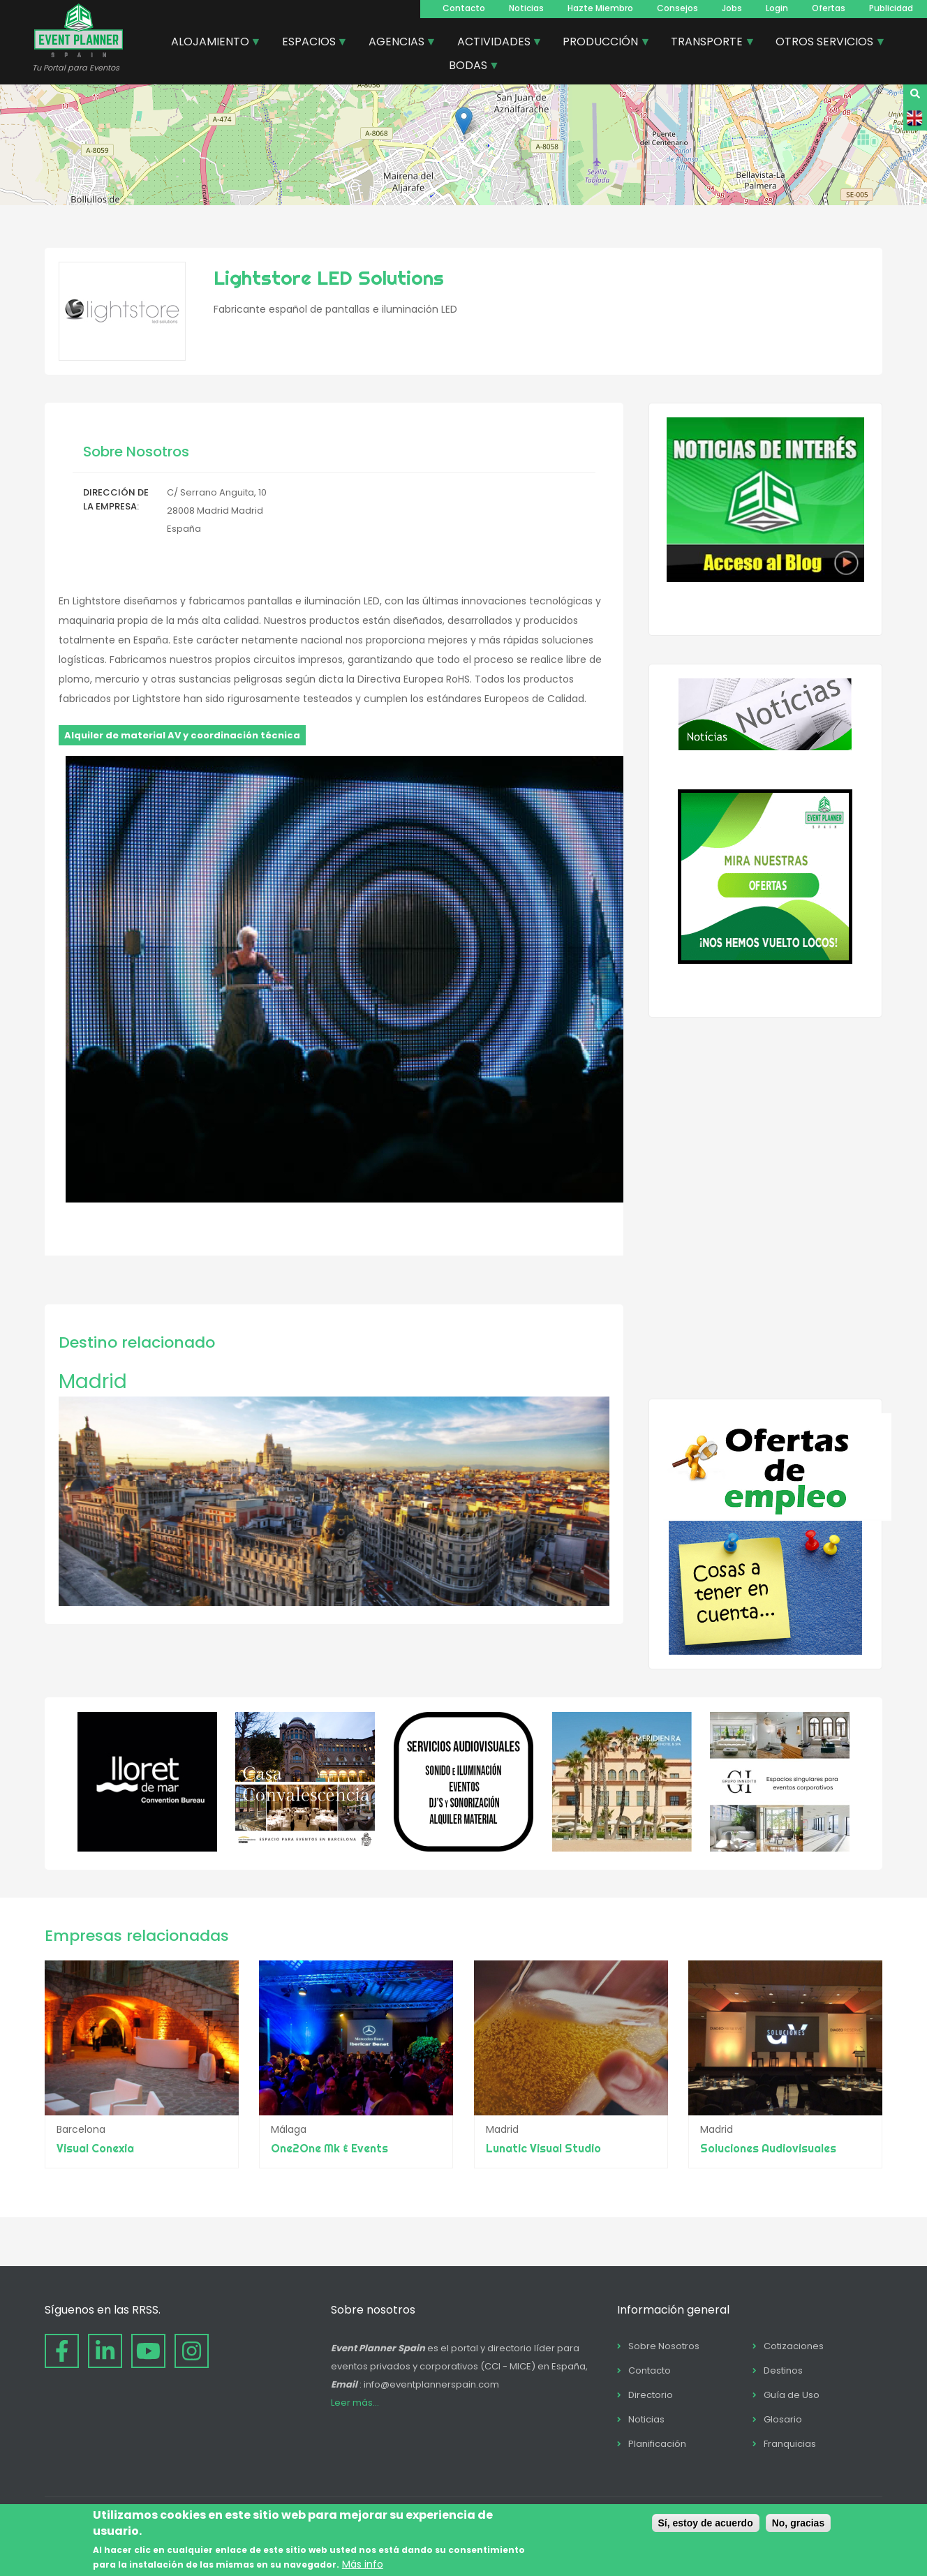 The width and height of the screenshot is (927, 2576). I want to click on Directorio, so click(650, 2395).